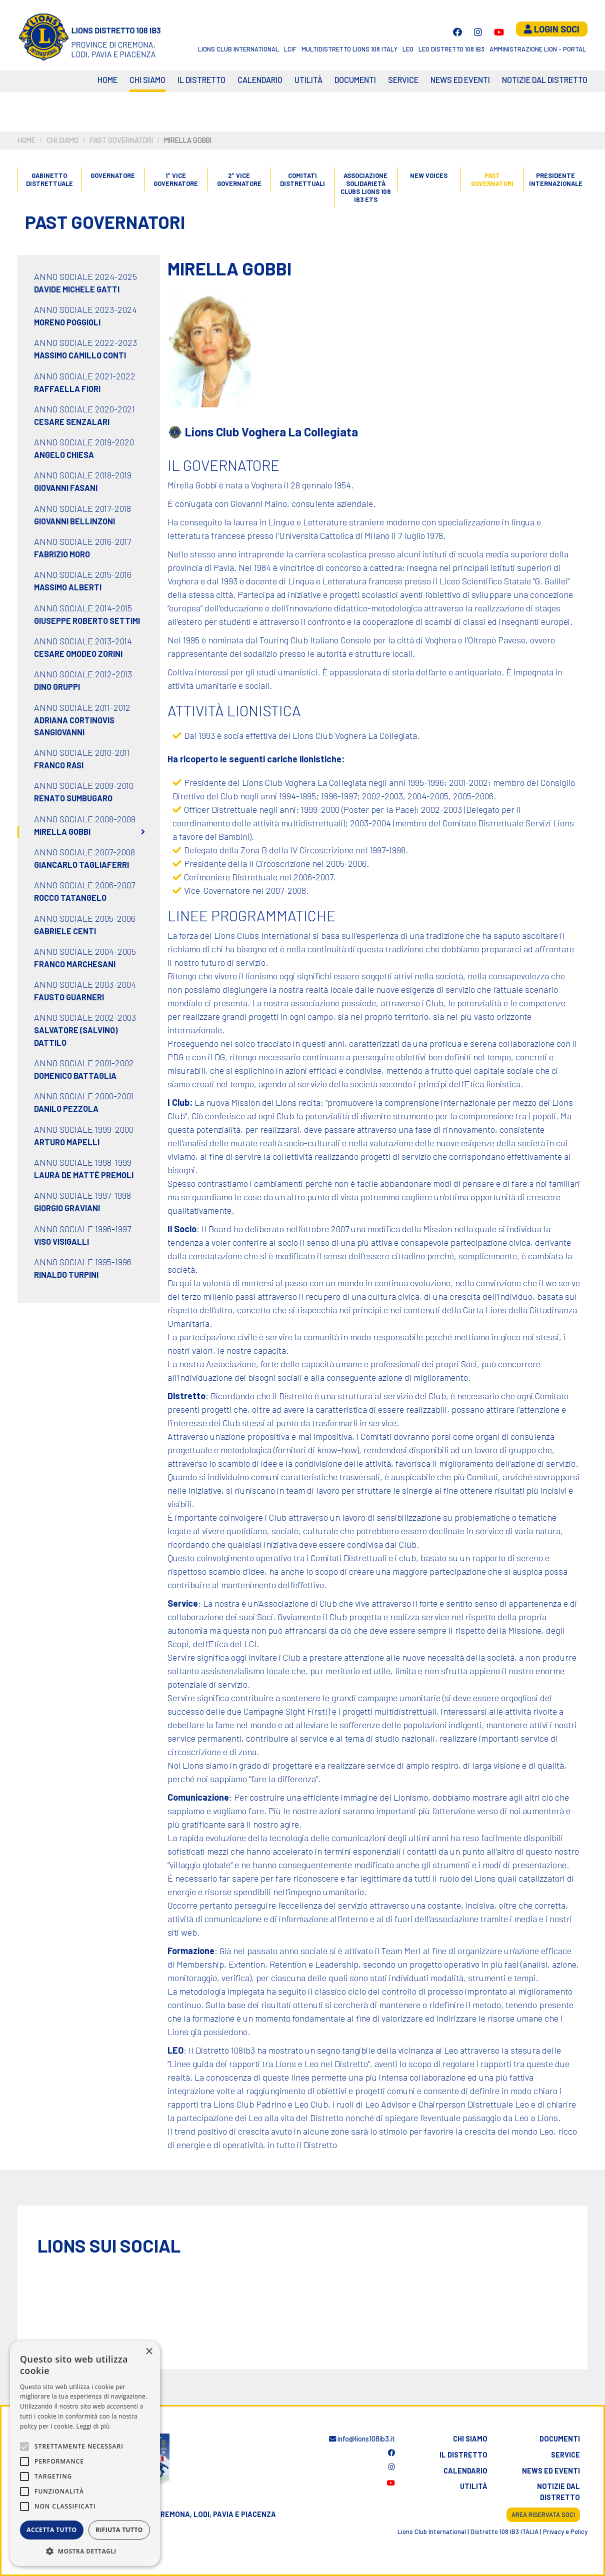 This screenshot has width=605, height=2576. I want to click on Renato Sumbugaro, so click(73, 798).